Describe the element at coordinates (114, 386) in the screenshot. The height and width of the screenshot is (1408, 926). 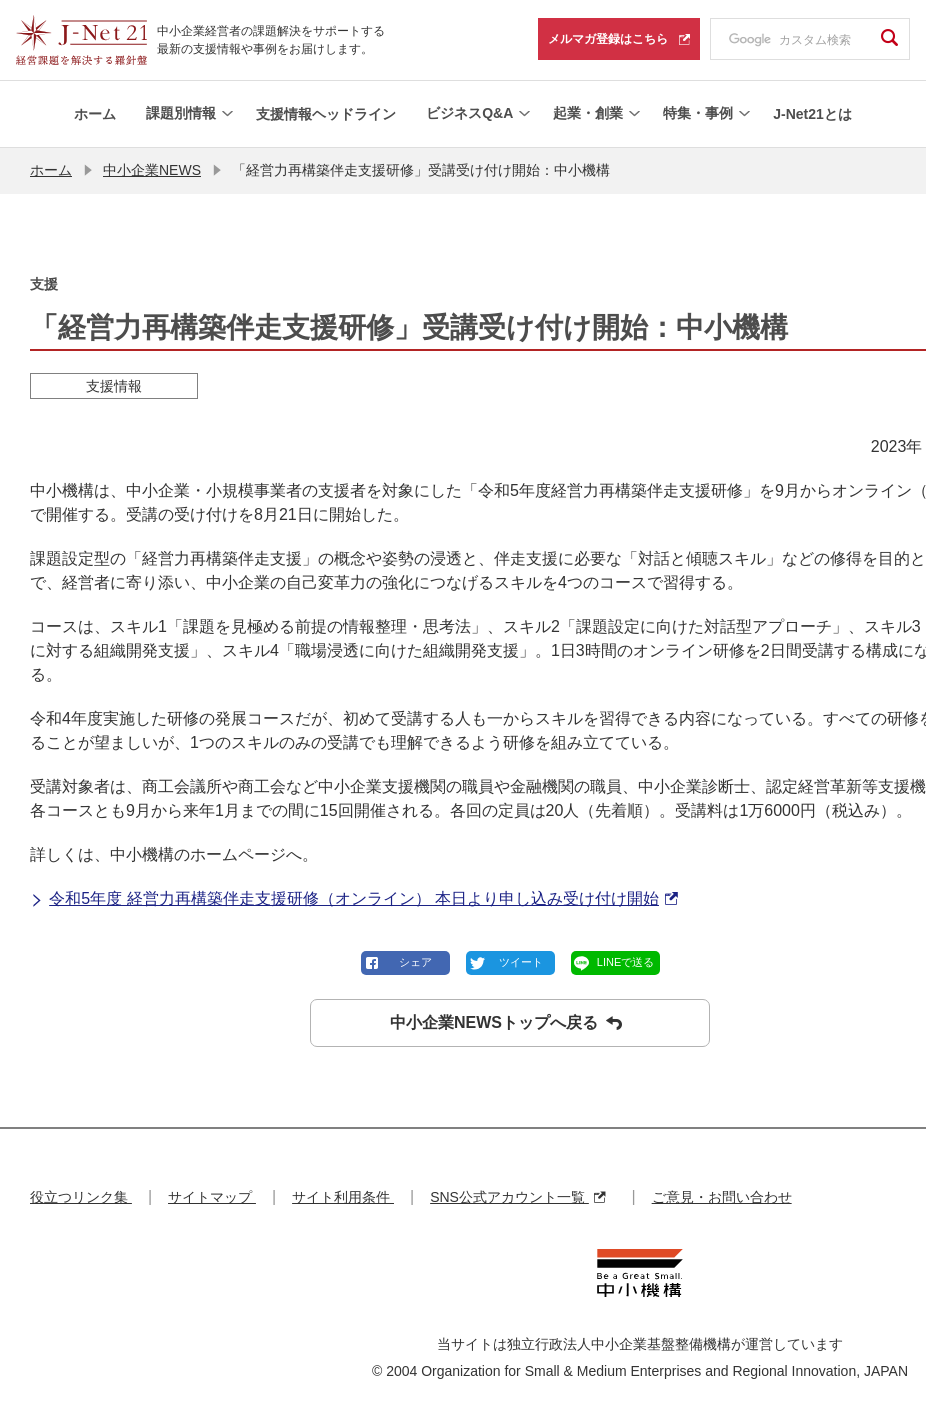
I see `支援情報` at that location.